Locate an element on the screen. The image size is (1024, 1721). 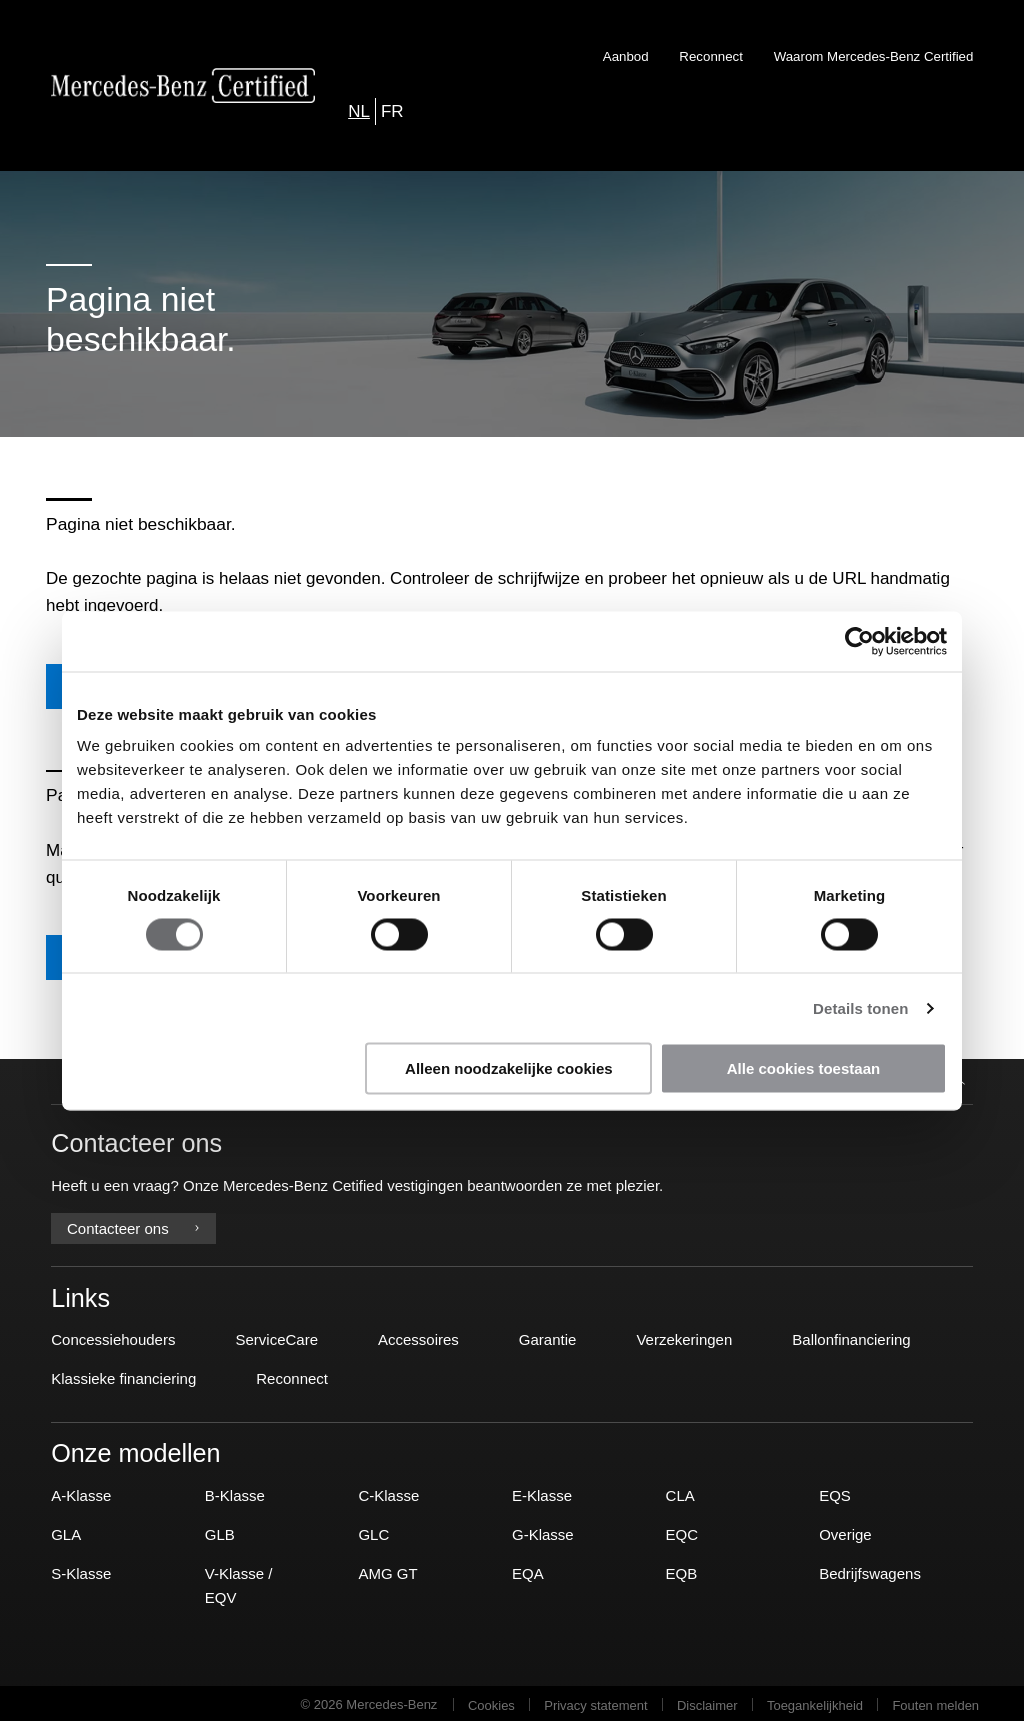
Ballonfinanciering is located at coordinates (851, 1337).